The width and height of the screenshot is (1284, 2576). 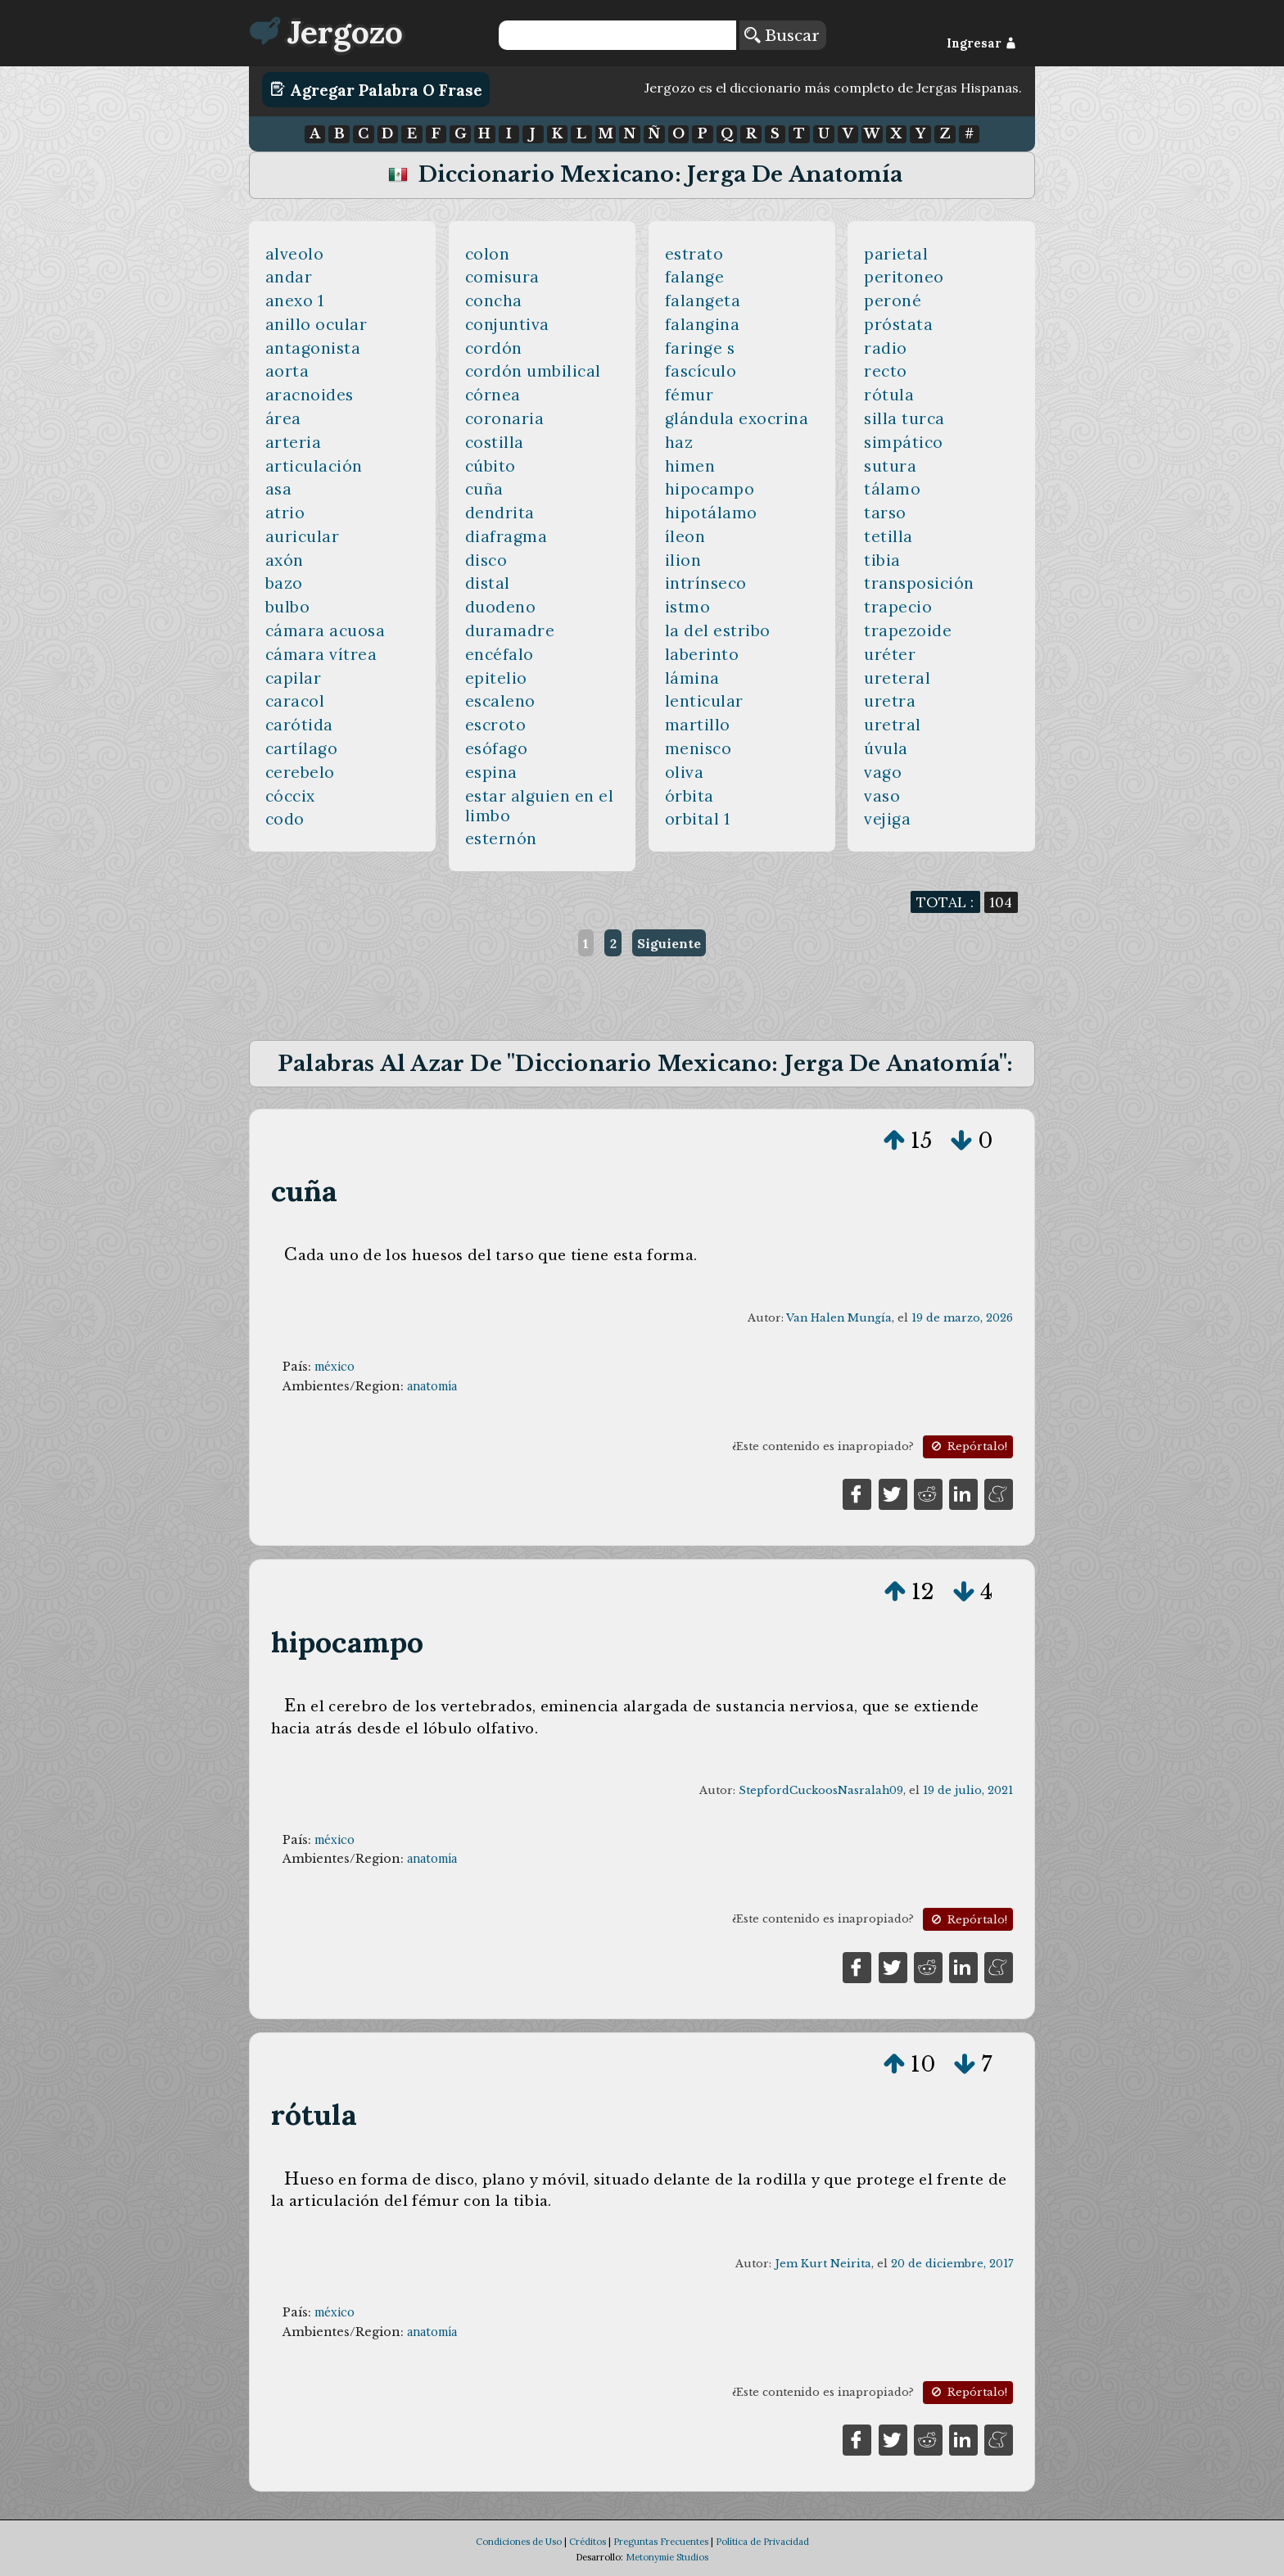 I want to click on lenticular, so click(x=704, y=701).